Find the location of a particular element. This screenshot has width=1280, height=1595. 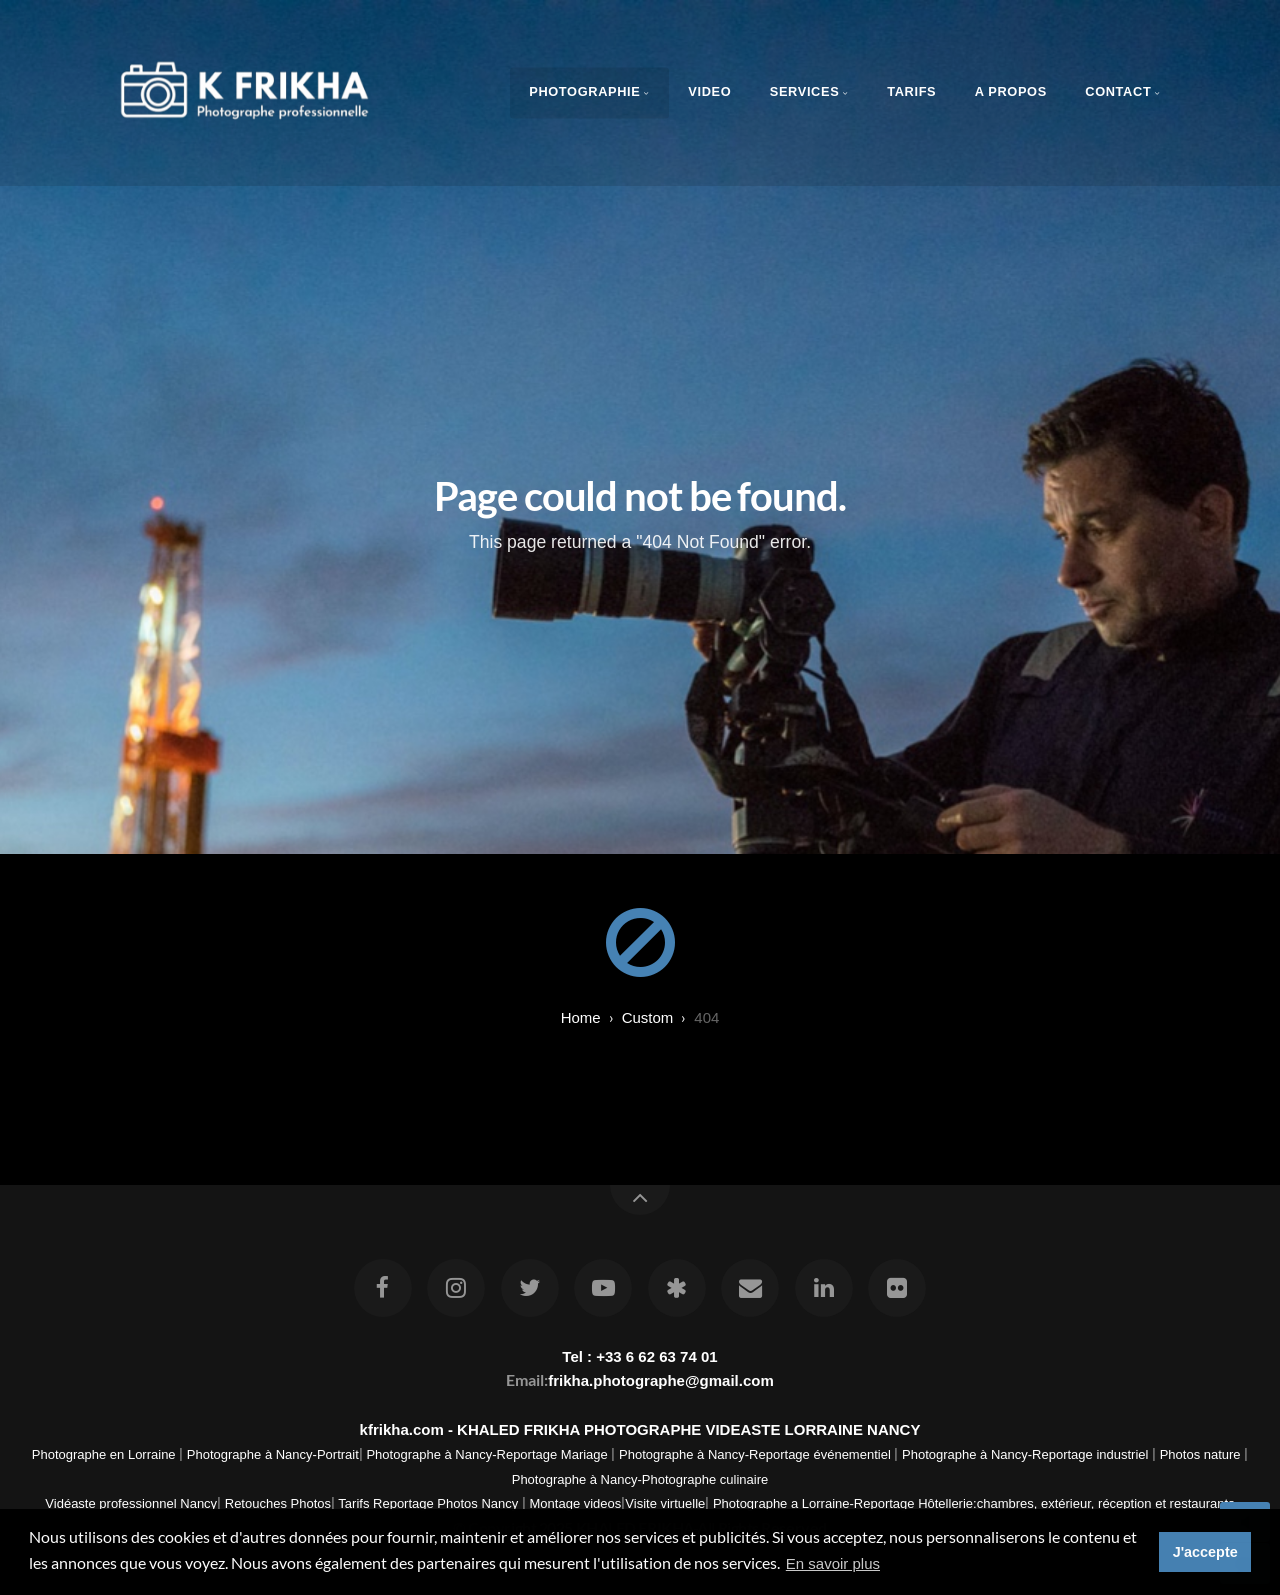

A propos is located at coordinates (1011, 91).